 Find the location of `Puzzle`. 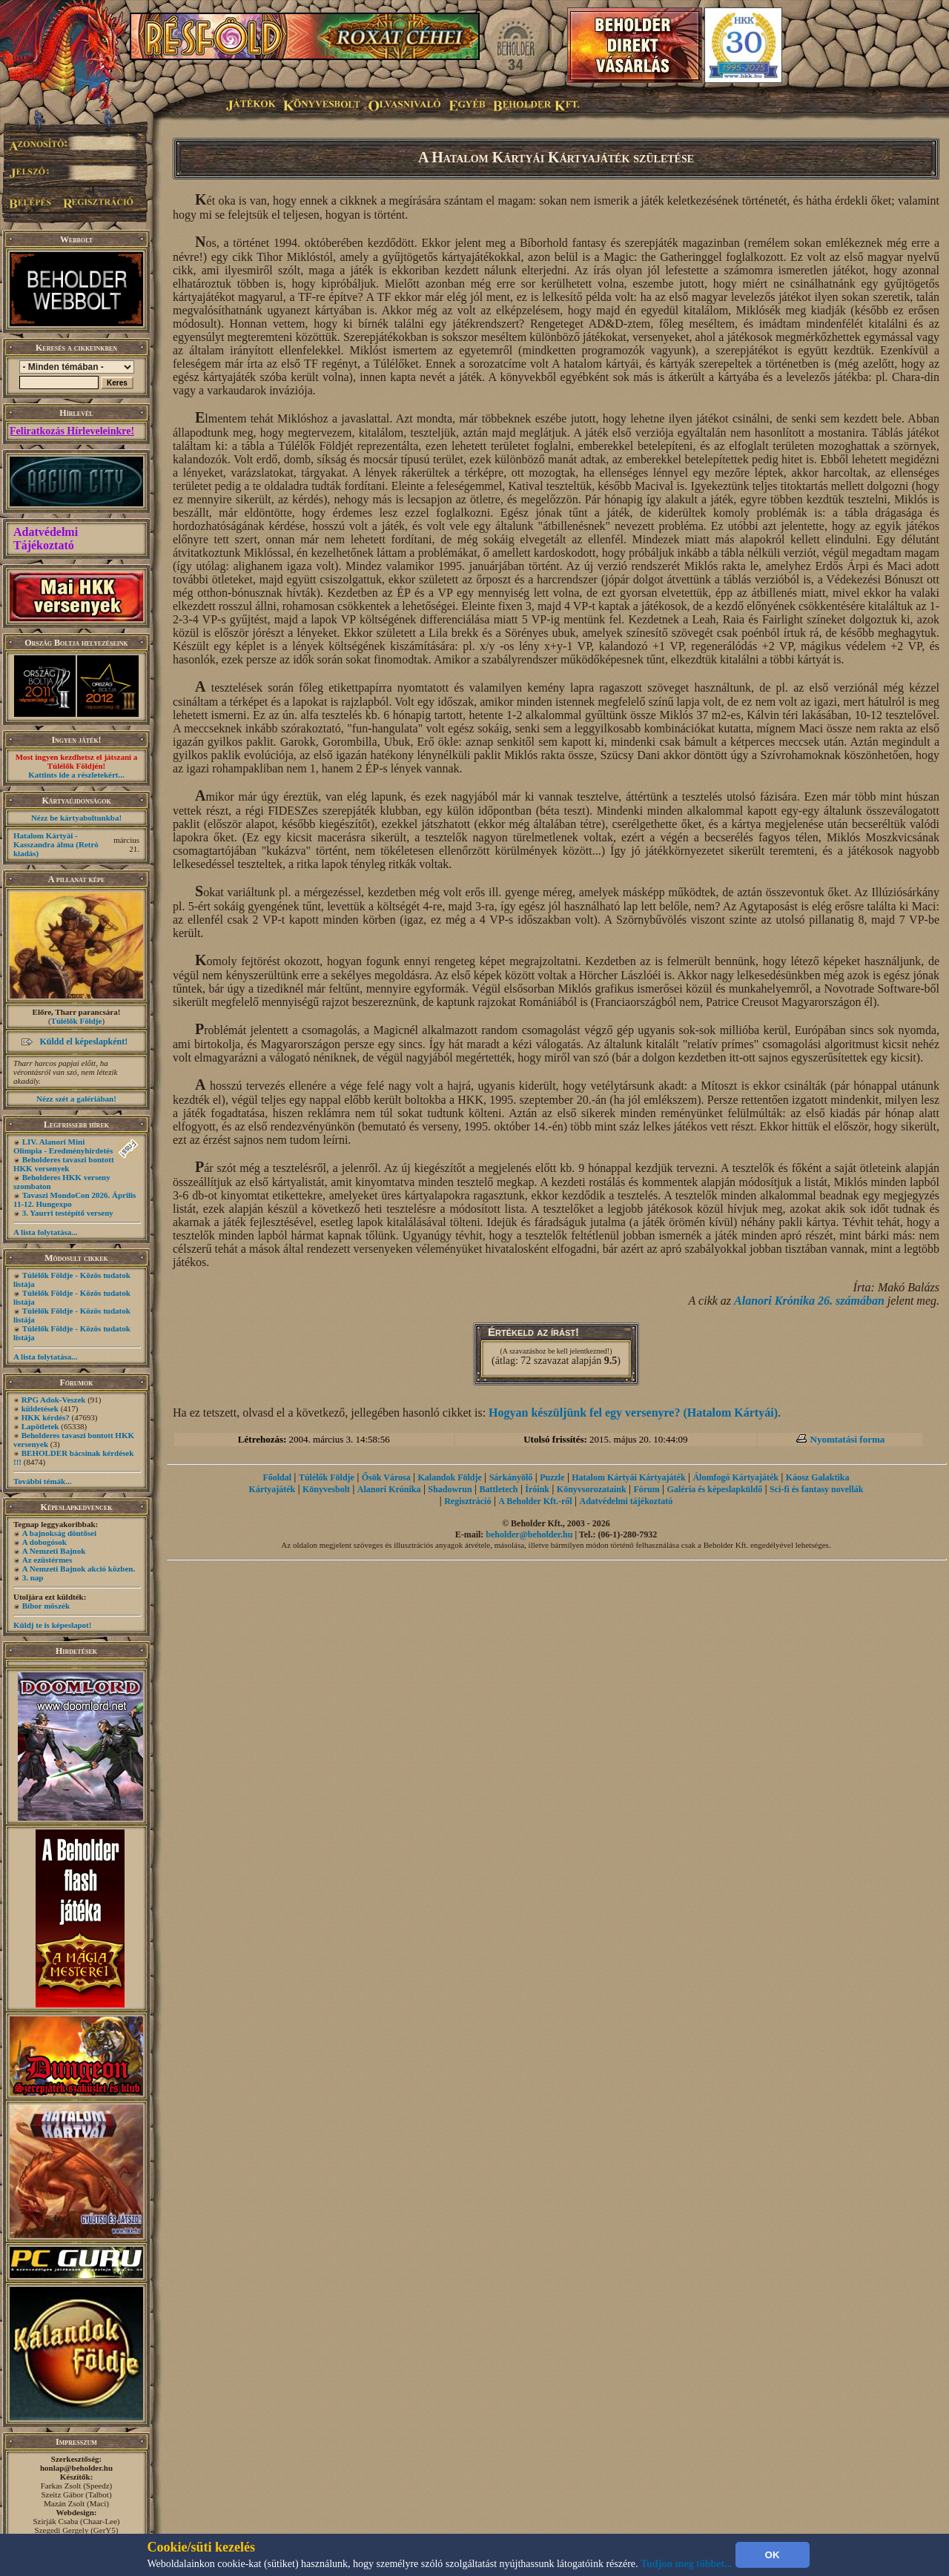

Puzzle is located at coordinates (552, 1477).